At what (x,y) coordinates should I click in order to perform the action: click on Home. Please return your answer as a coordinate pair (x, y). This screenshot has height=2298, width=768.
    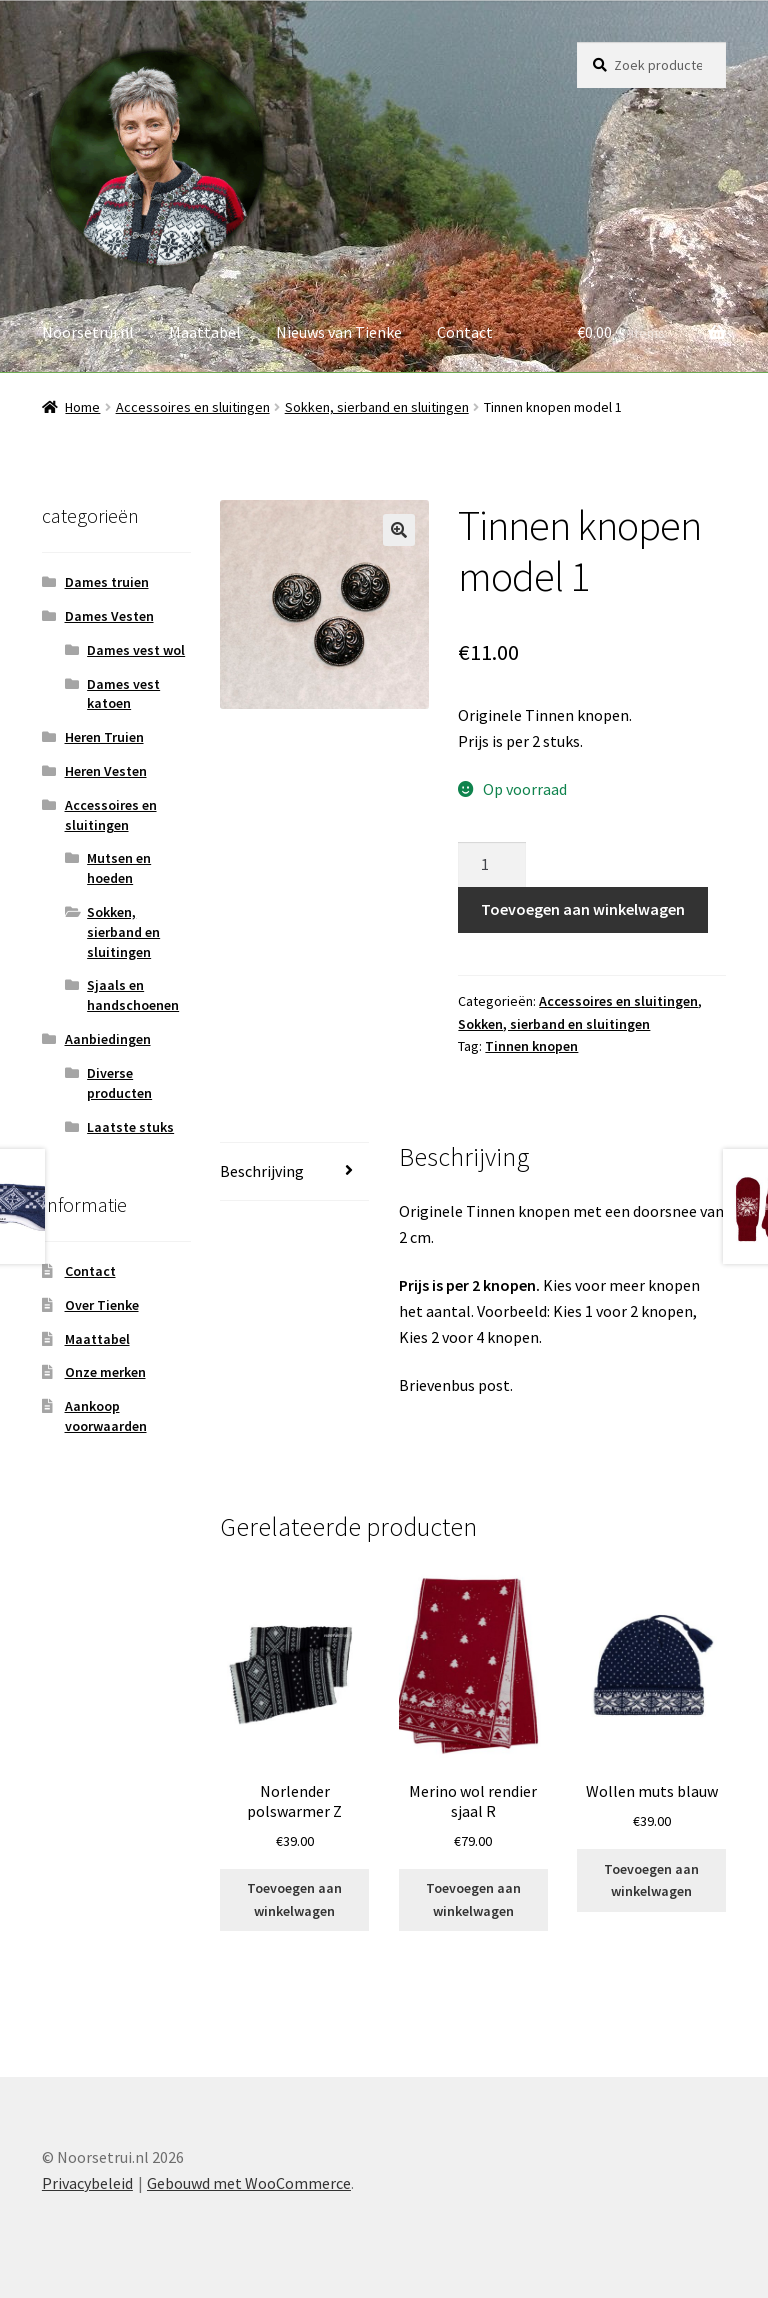
    Looking at the image, I should click on (82, 407).